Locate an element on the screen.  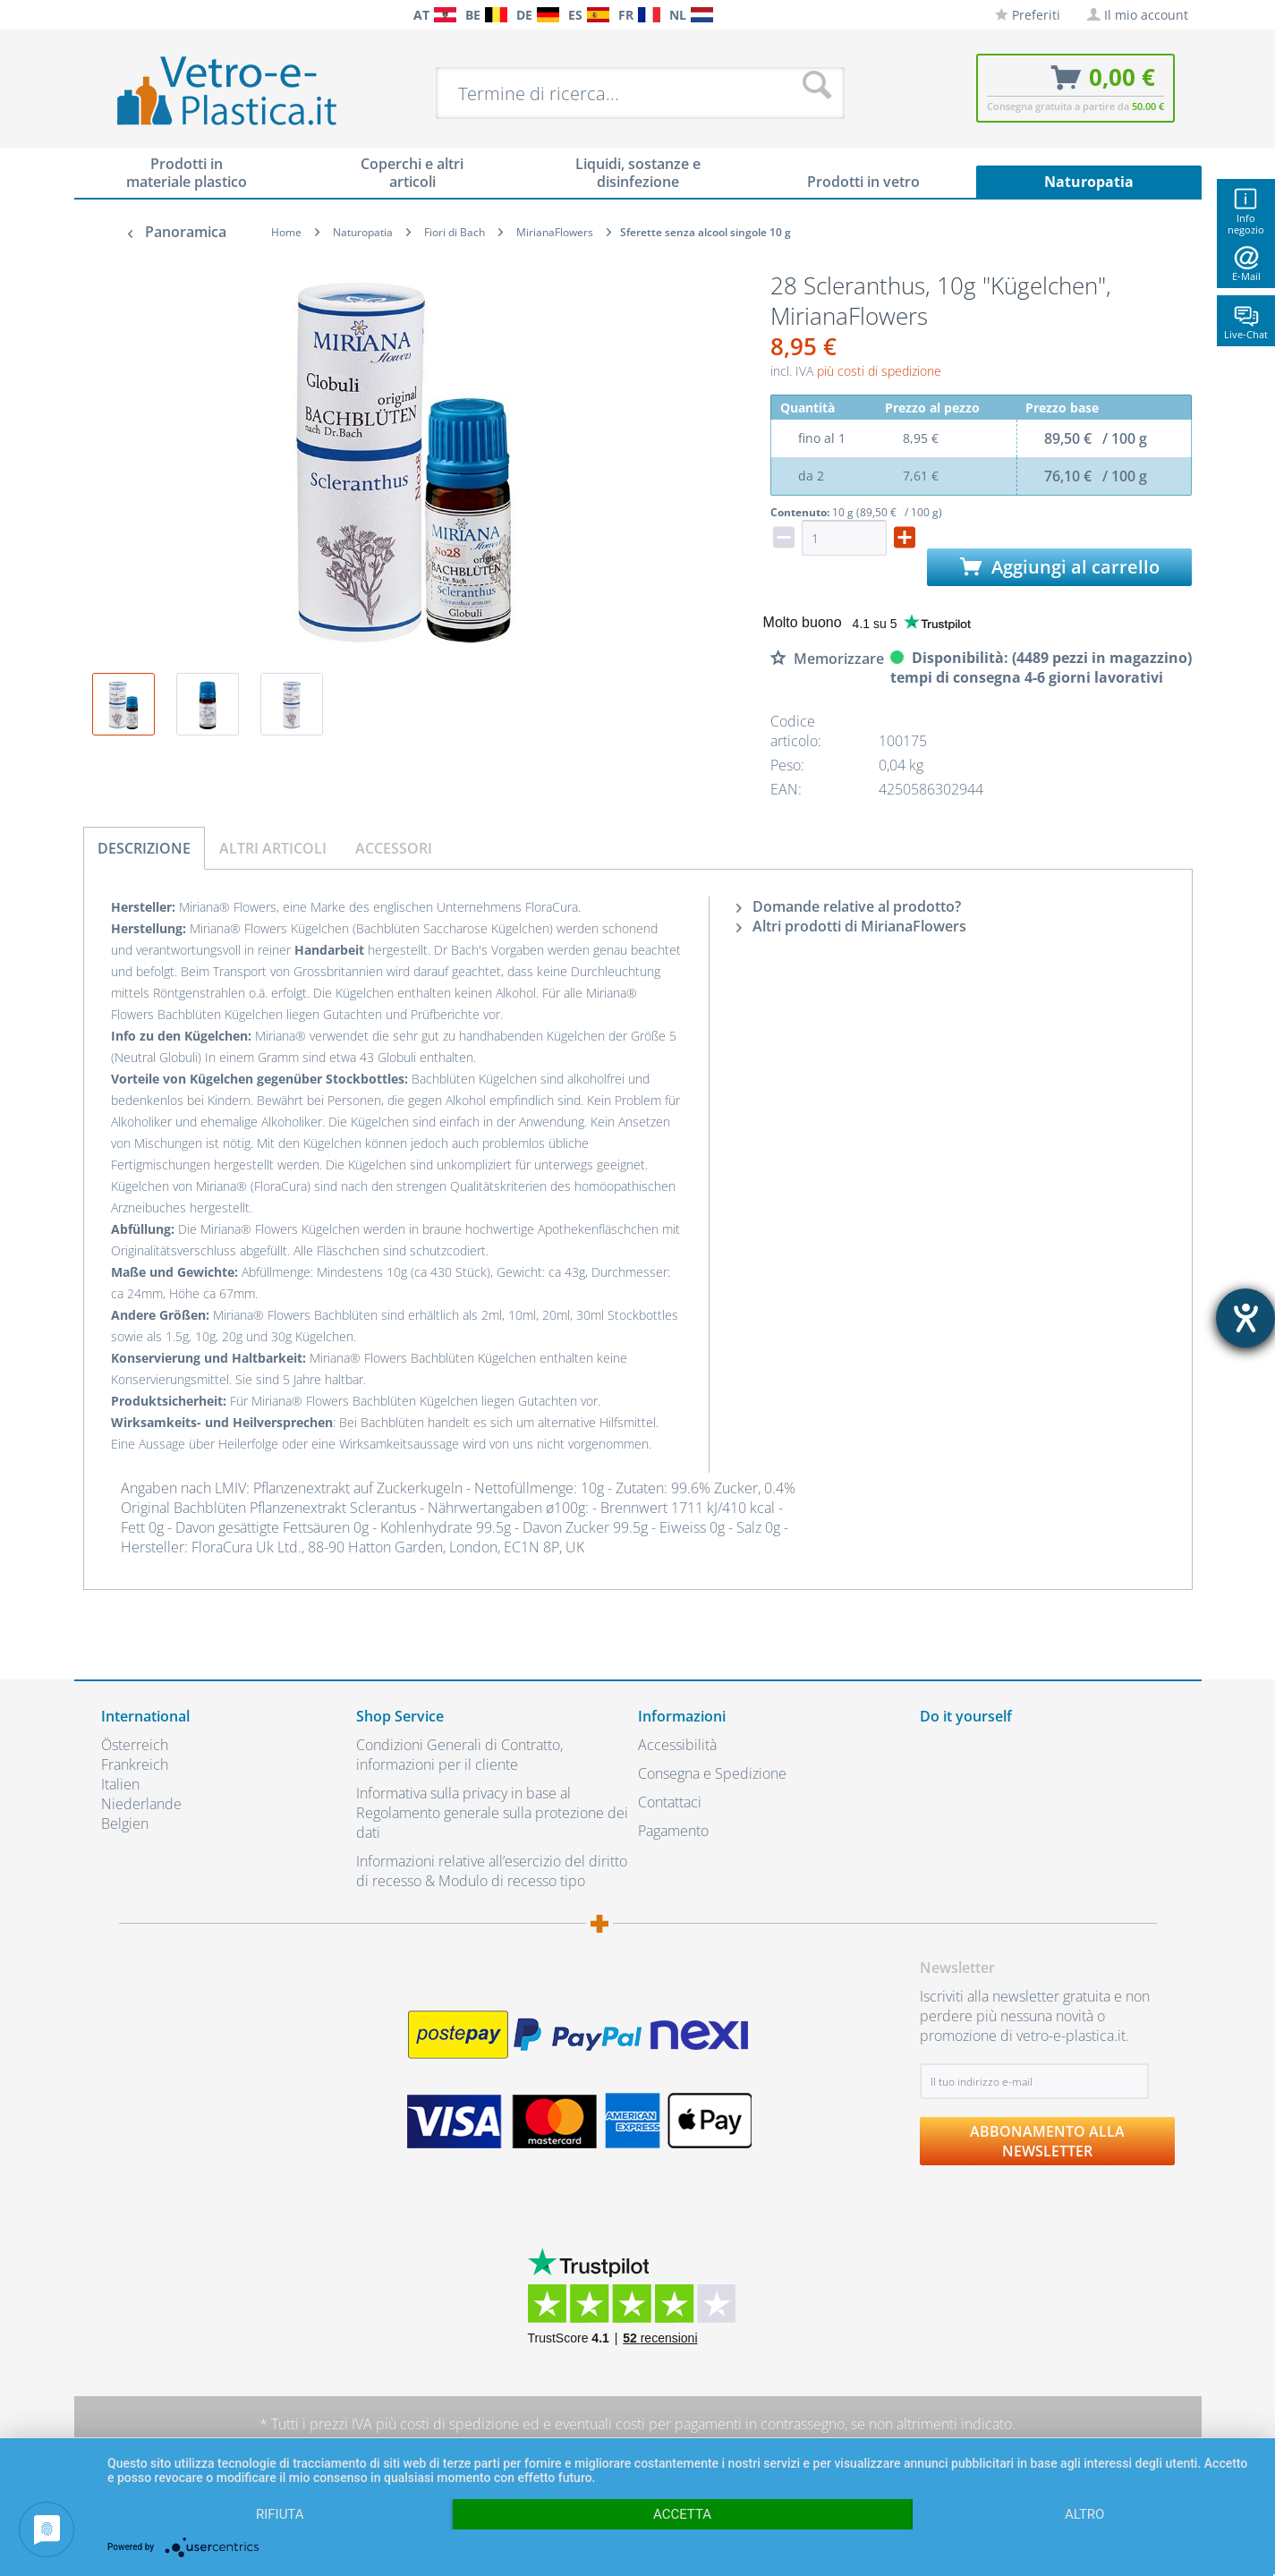
Contattaci is located at coordinates (669, 1802).